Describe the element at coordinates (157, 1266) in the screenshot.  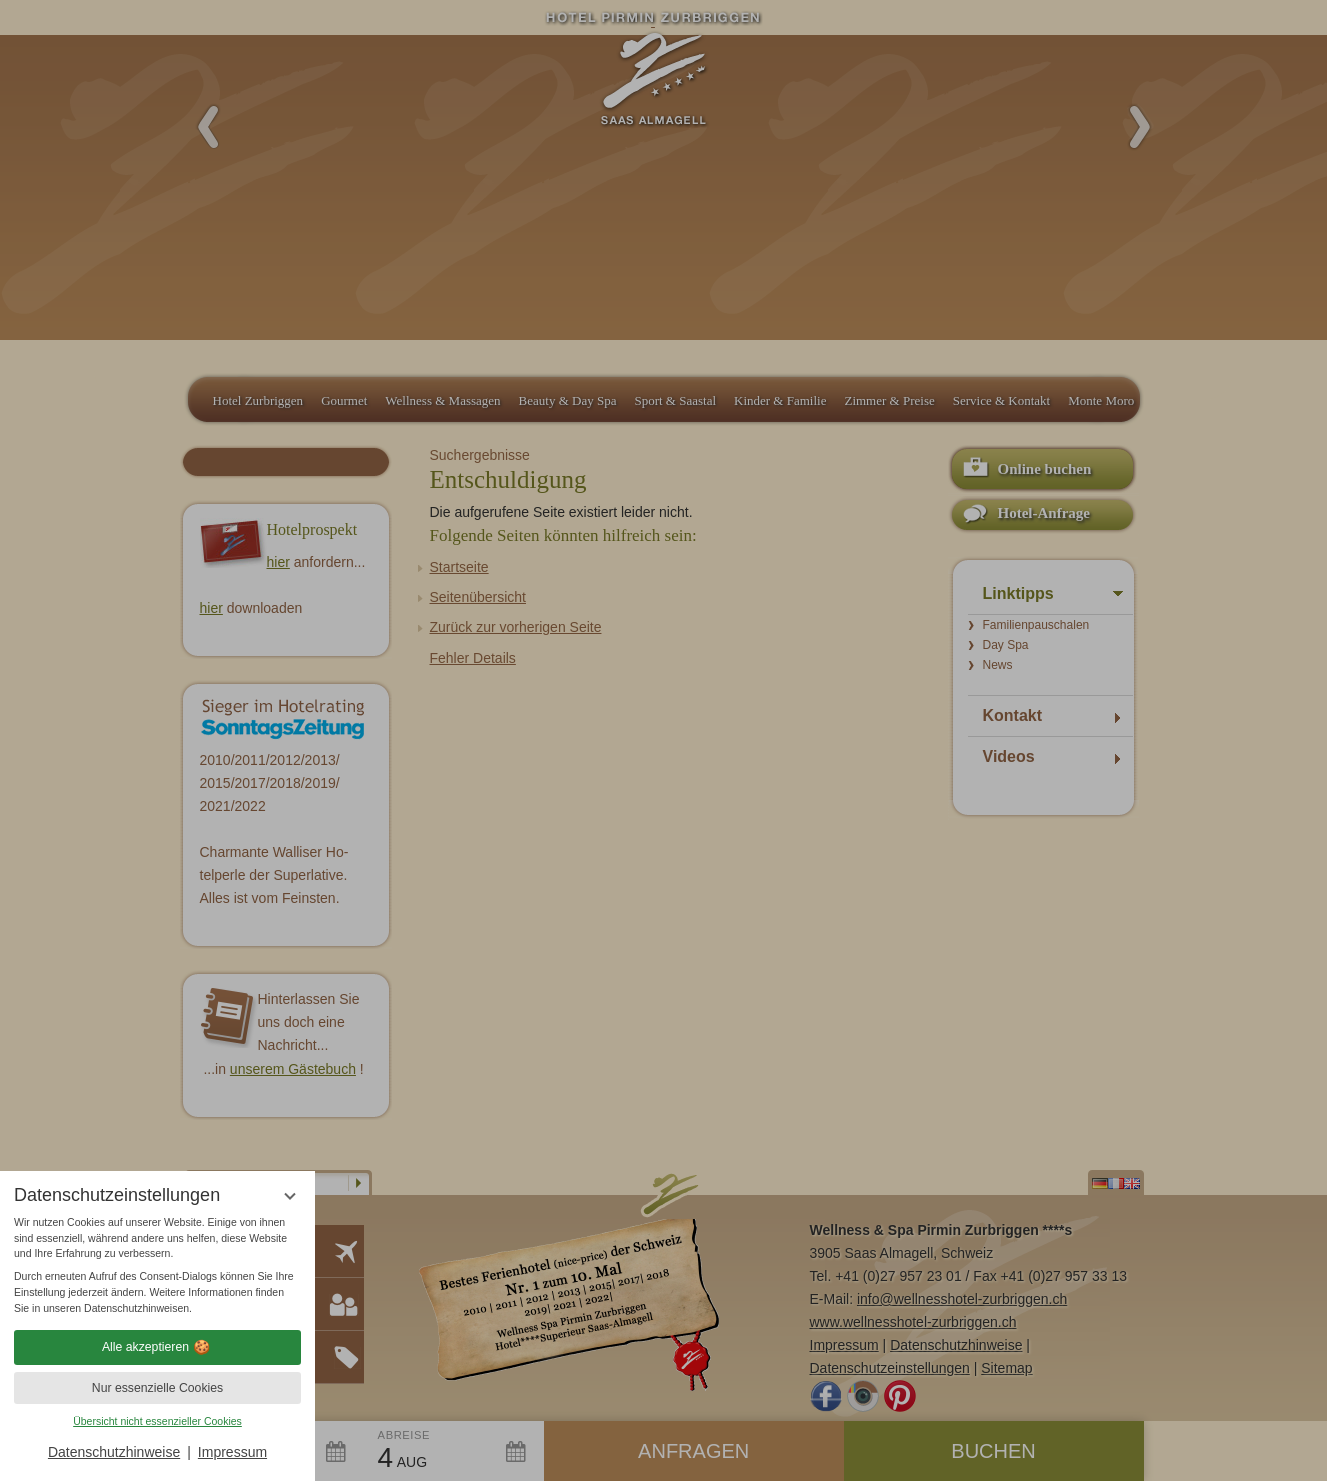
I see `[region]` at that location.